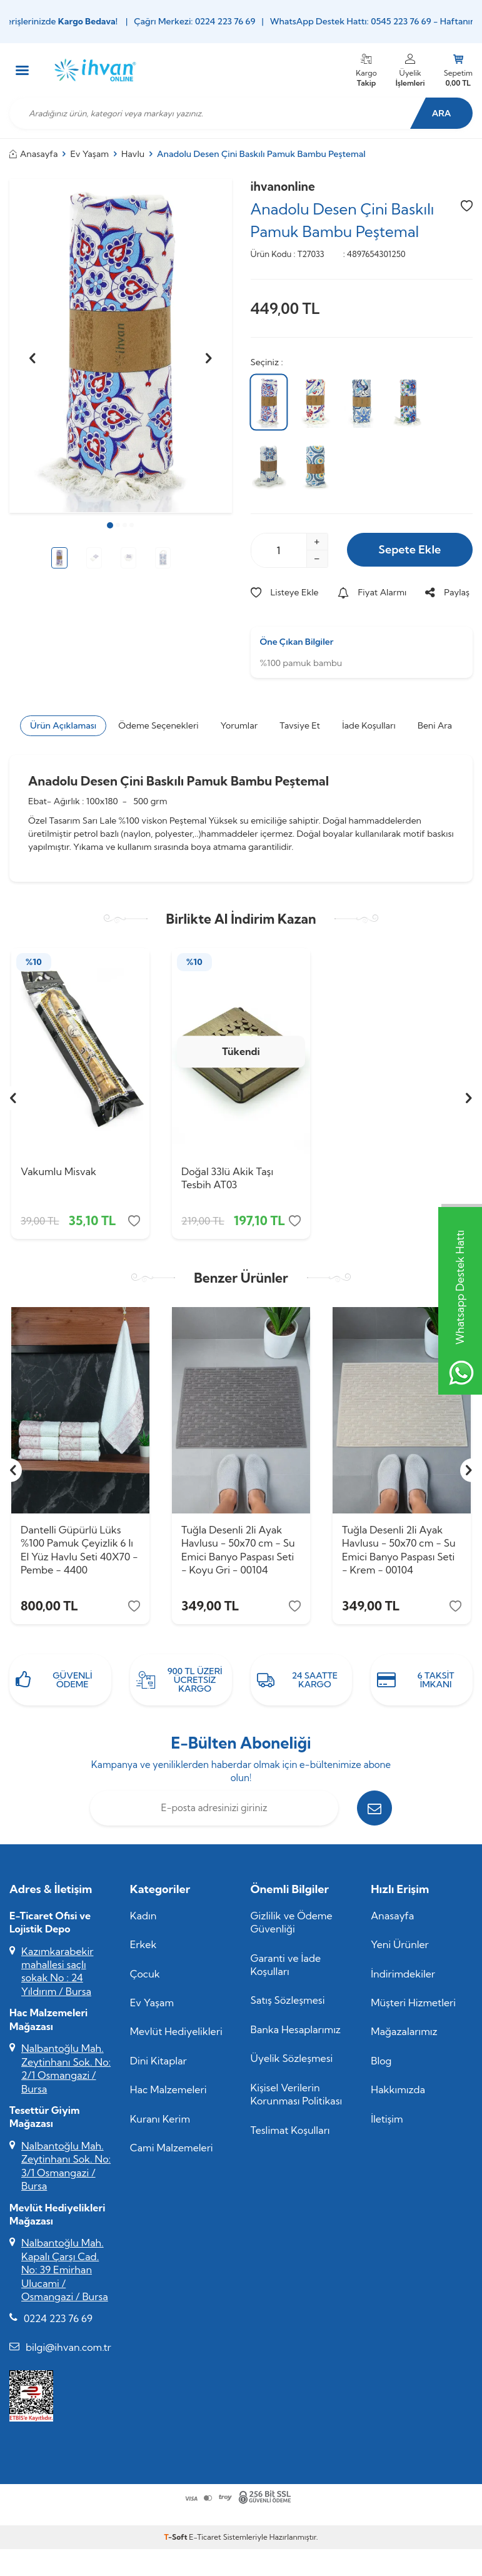 The width and height of the screenshot is (482, 2576). Describe the element at coordinates (239, 725) in the screenshot. I see `Yorumlar` at that location.